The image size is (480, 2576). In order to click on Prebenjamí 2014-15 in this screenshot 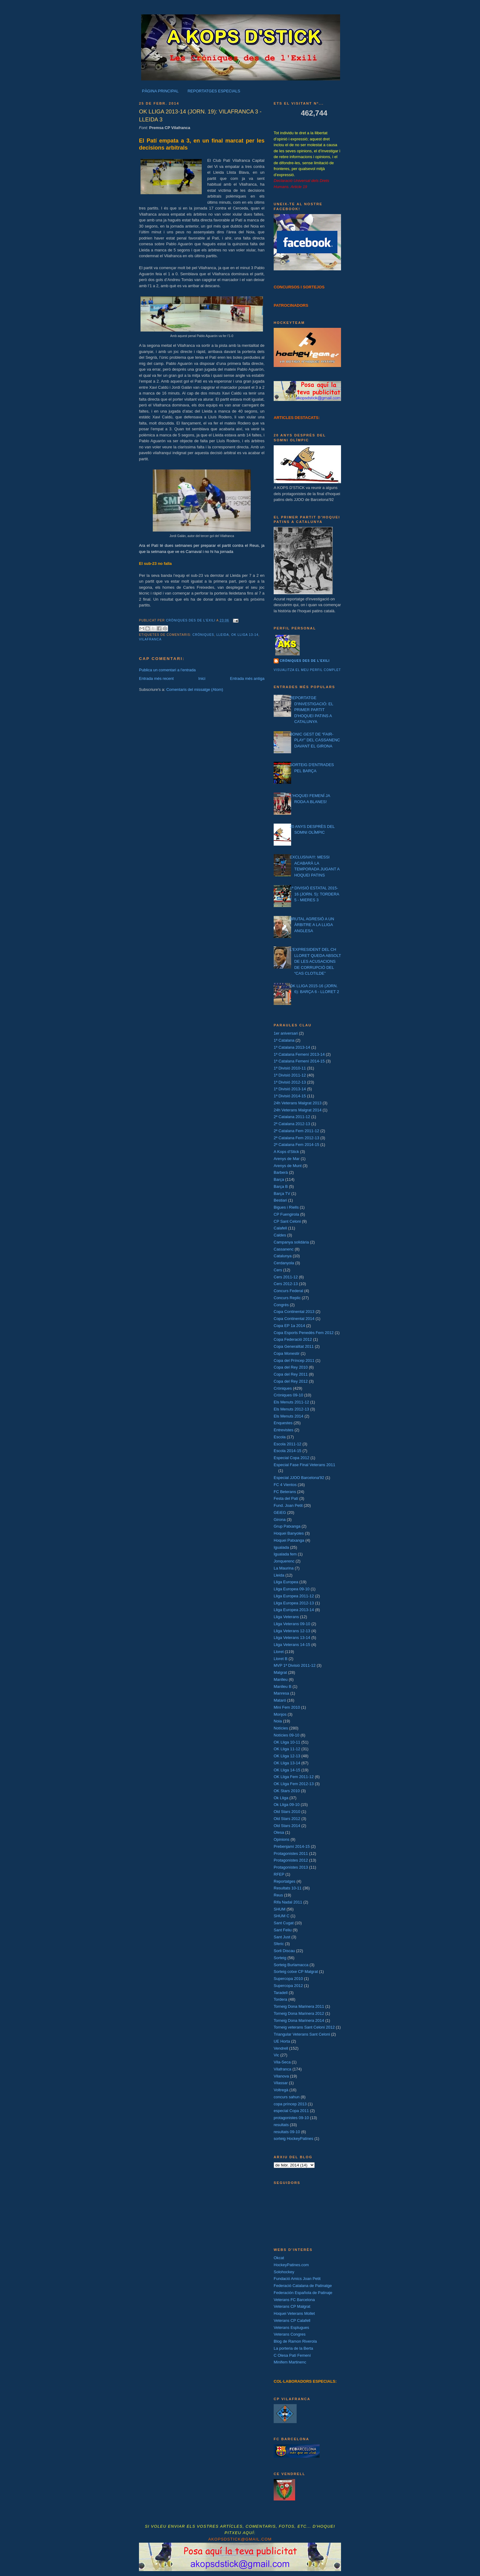, I will do `click(292, 1846)`.